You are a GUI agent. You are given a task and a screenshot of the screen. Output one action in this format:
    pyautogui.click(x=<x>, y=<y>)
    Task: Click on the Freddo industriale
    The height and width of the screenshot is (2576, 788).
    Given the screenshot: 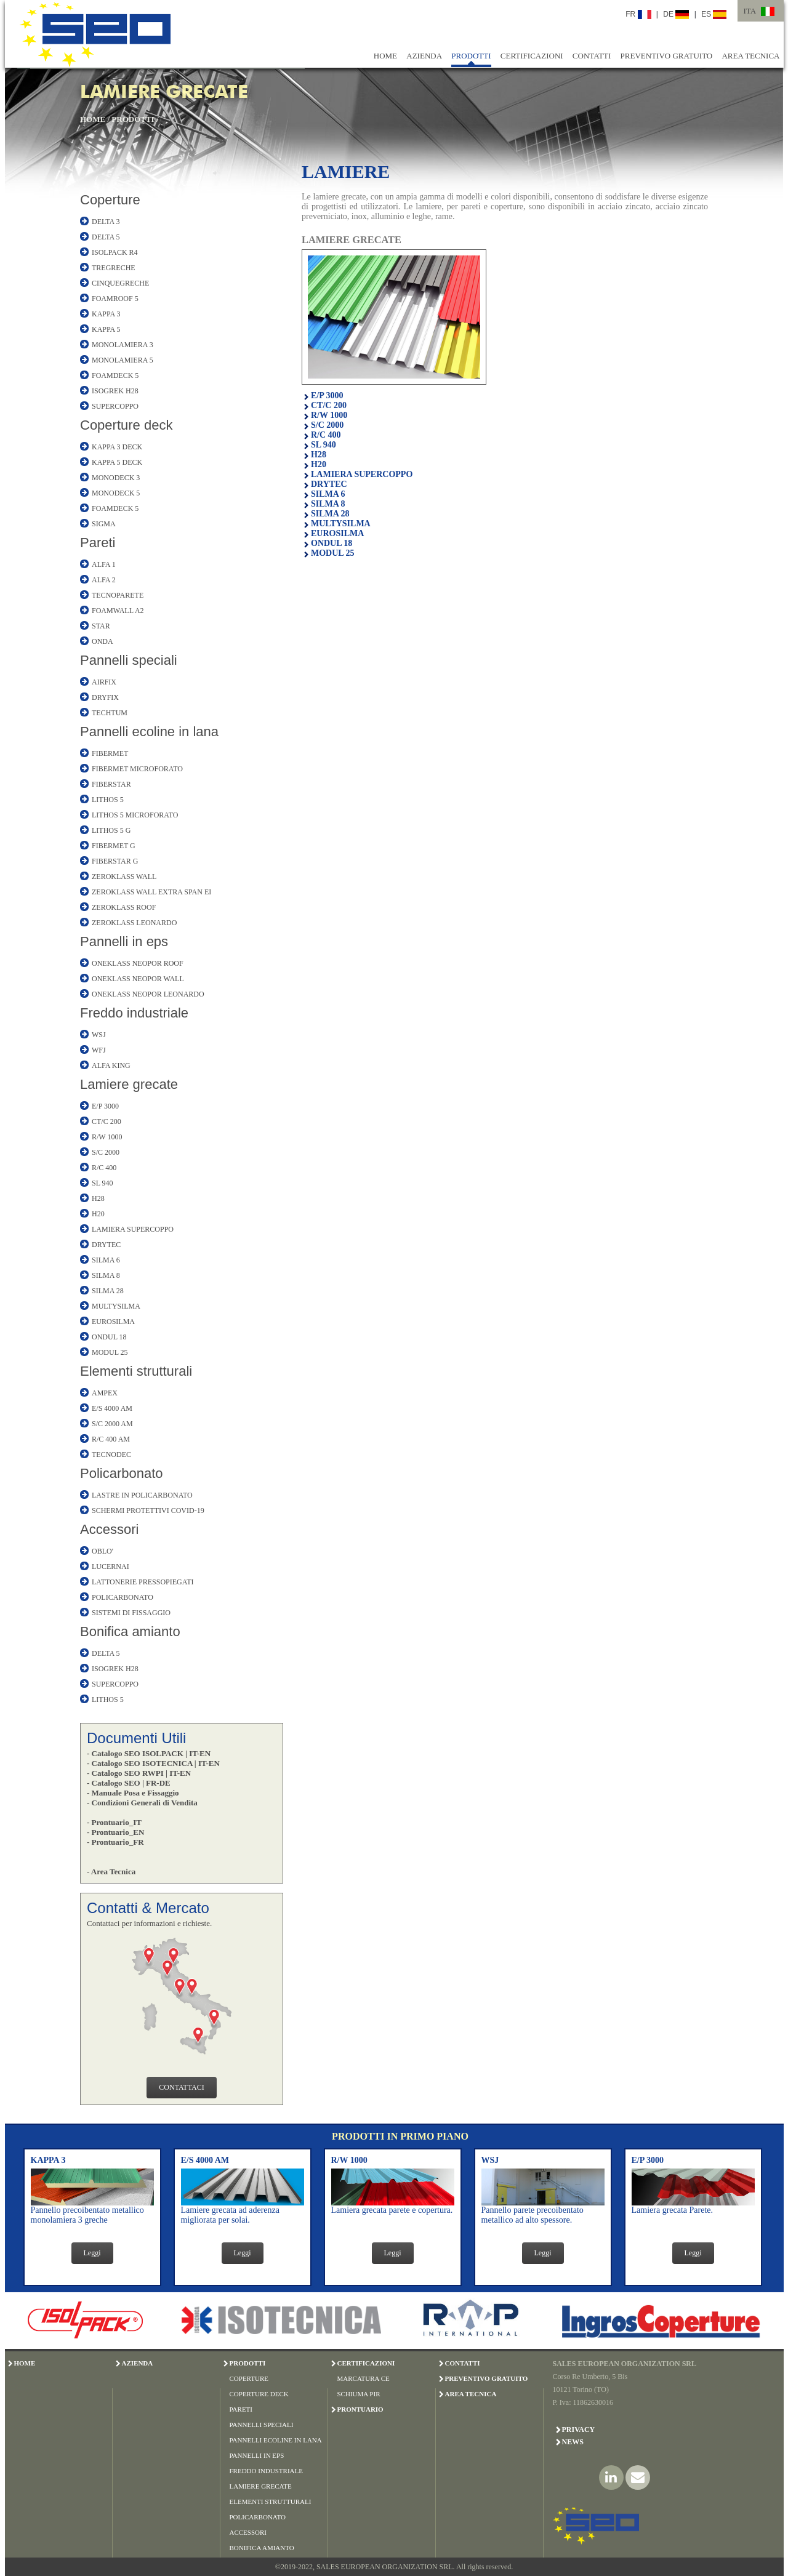 What is the action you would take?
    pyautogui.click(x=134, y=1013)
    